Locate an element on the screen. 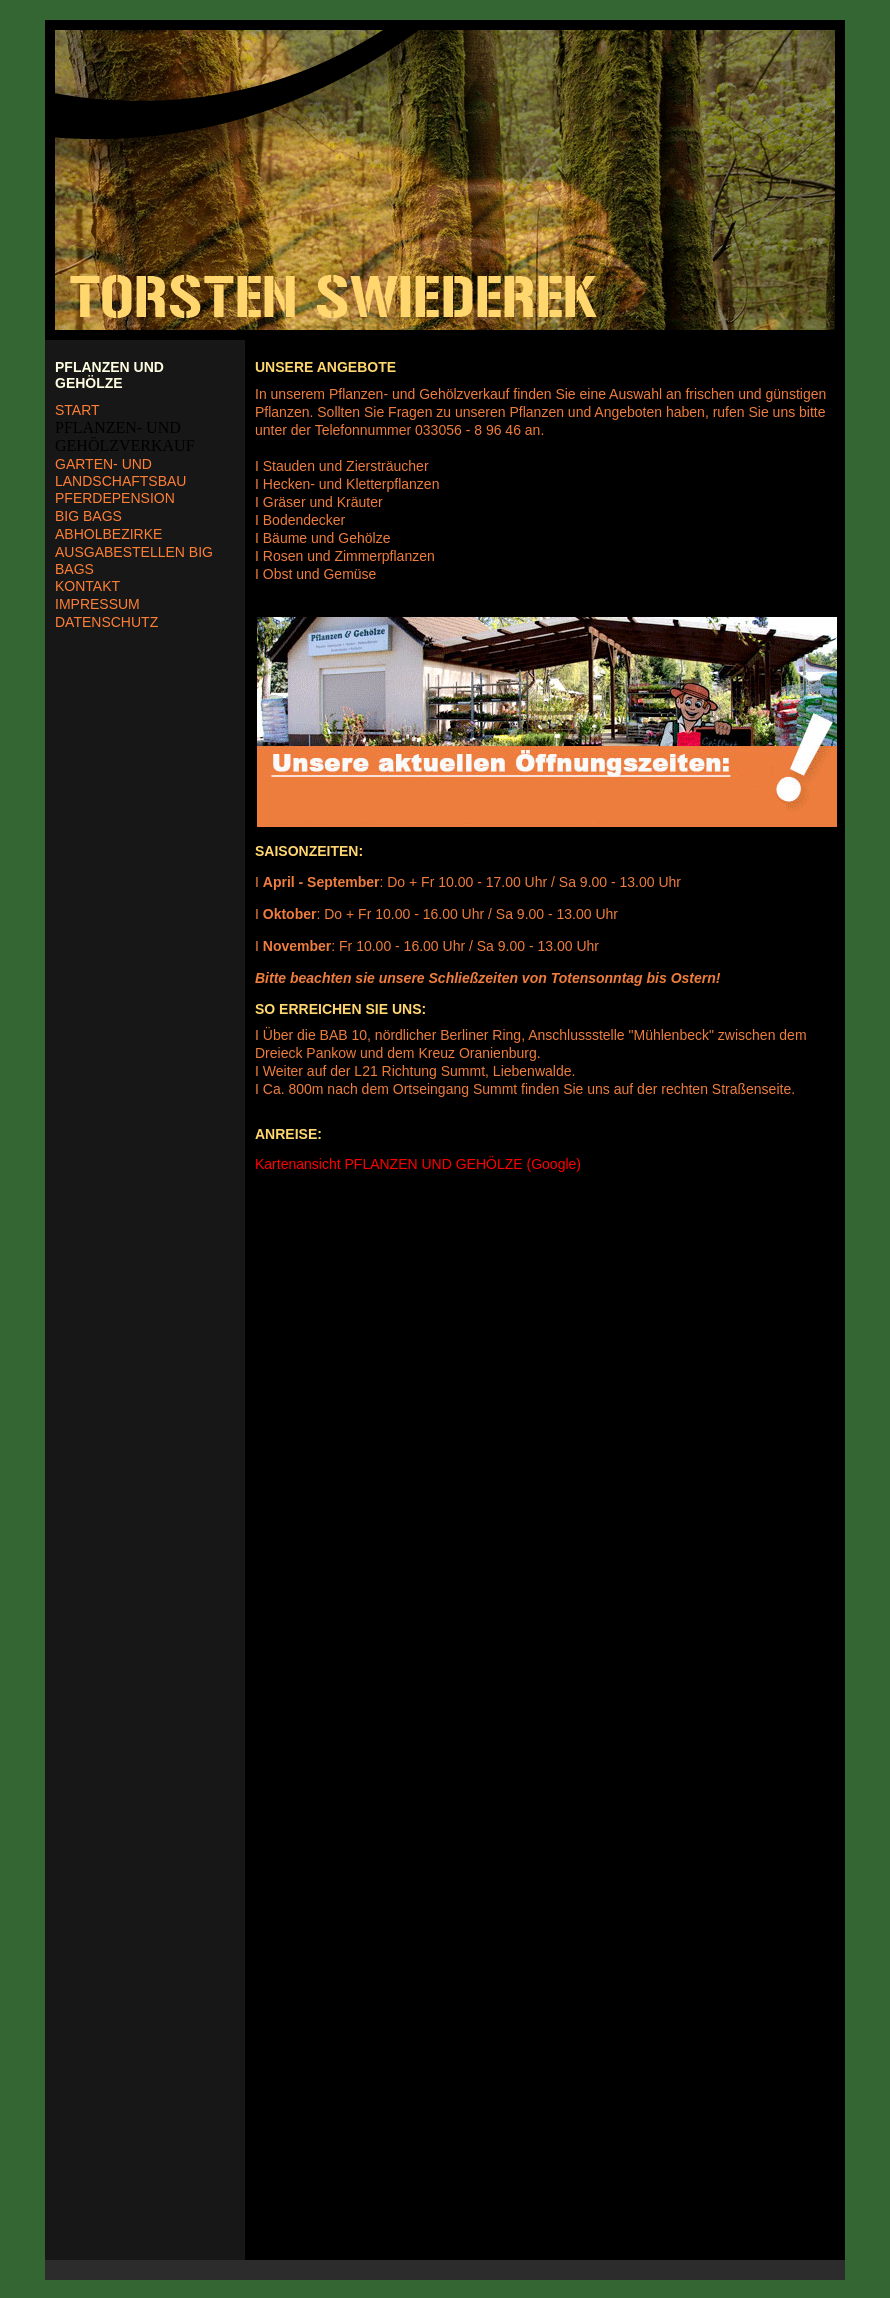  ABHOLBEZIRKE is located at coordinates (108, 534).